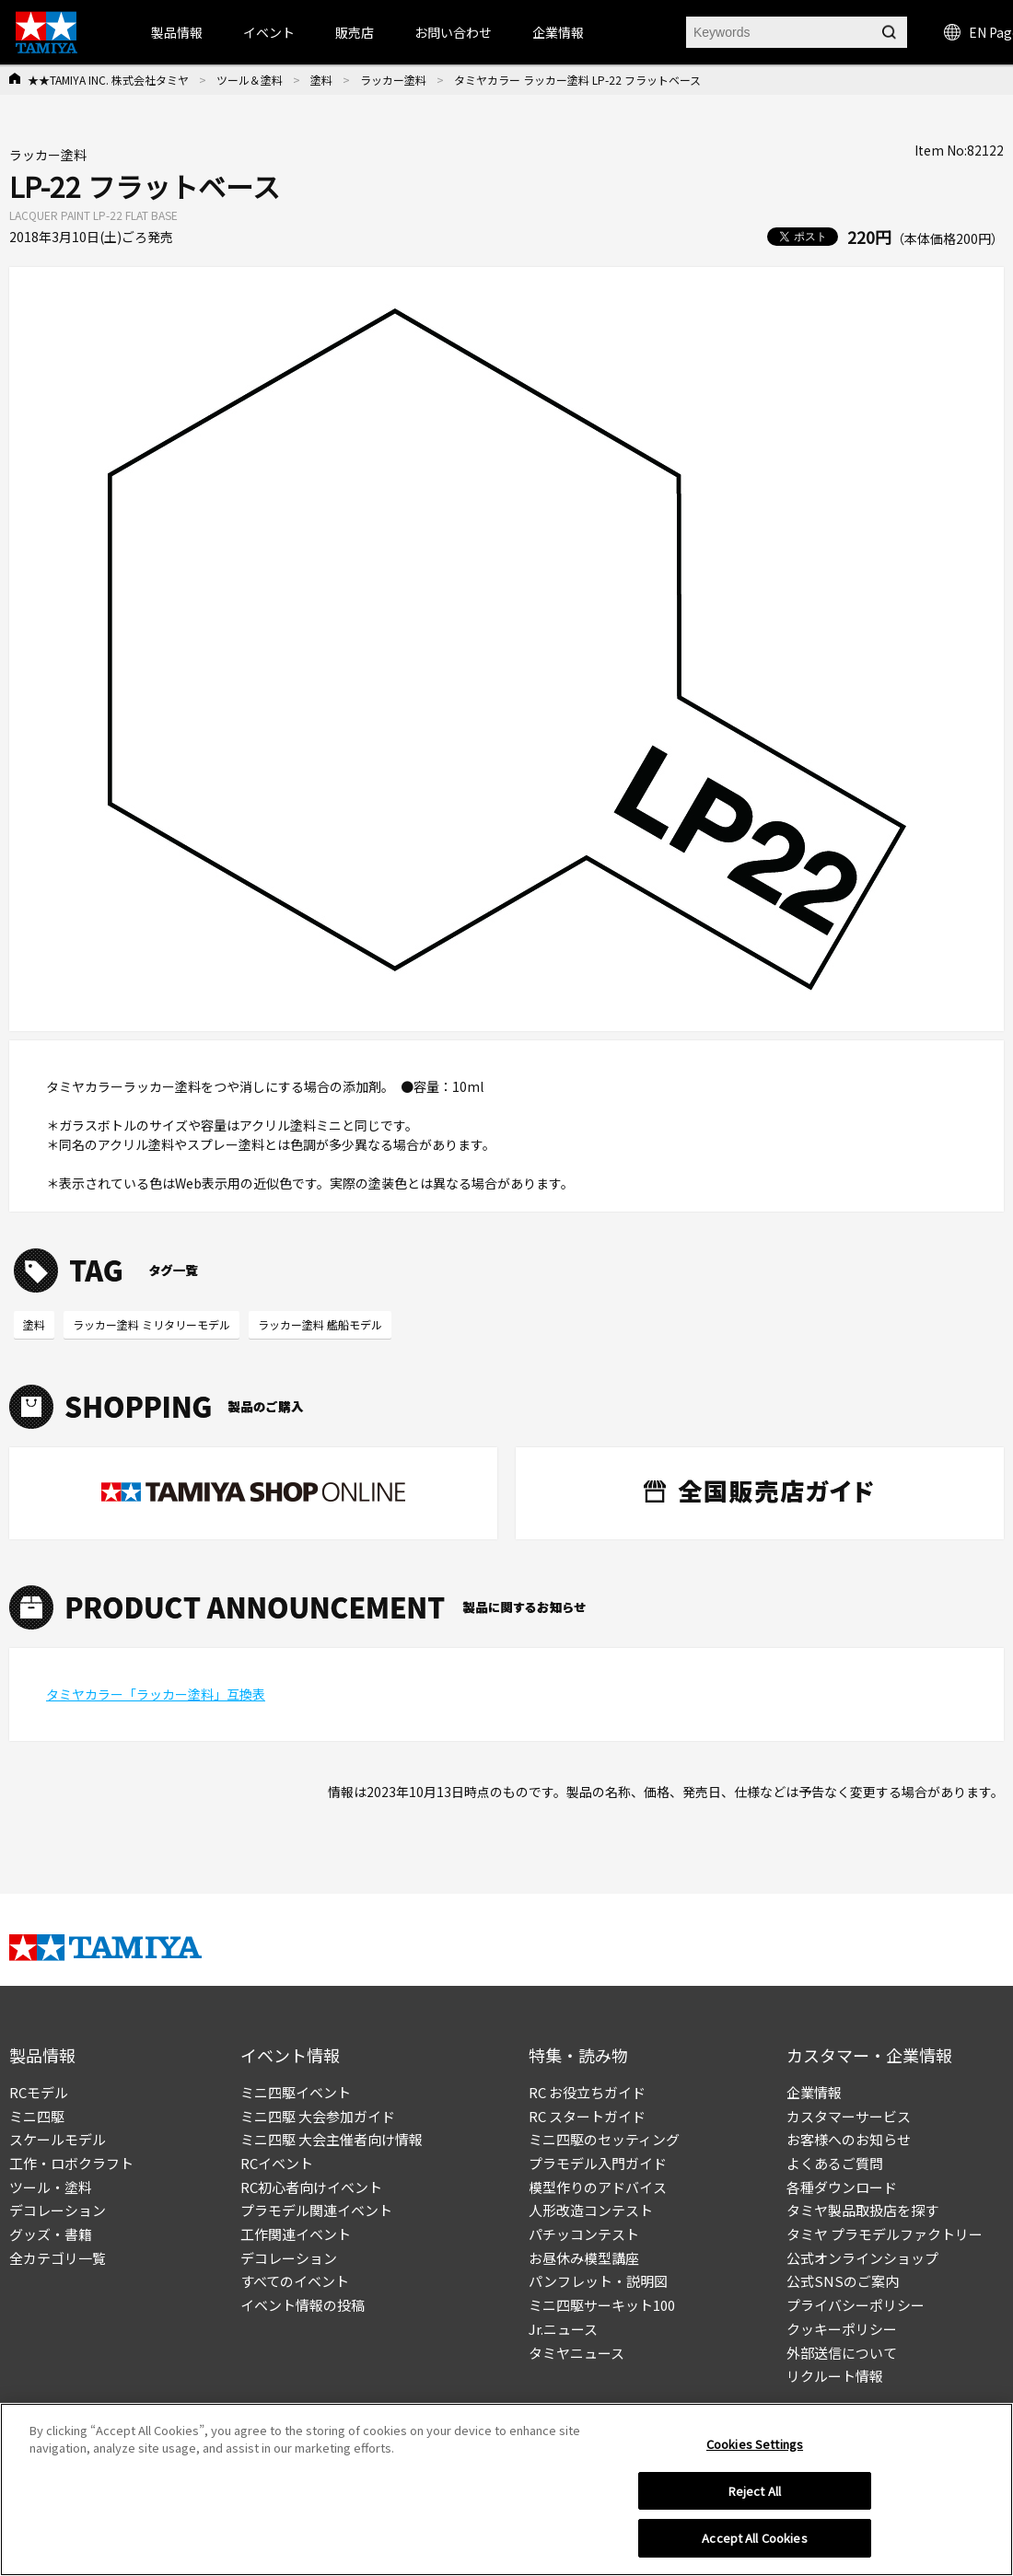 This screenshot has width=1013, height=2576. What do you see at coordinates (38, 2092) in the screenshot?
I see `RCモデル` at bounding box center [38, 2092].